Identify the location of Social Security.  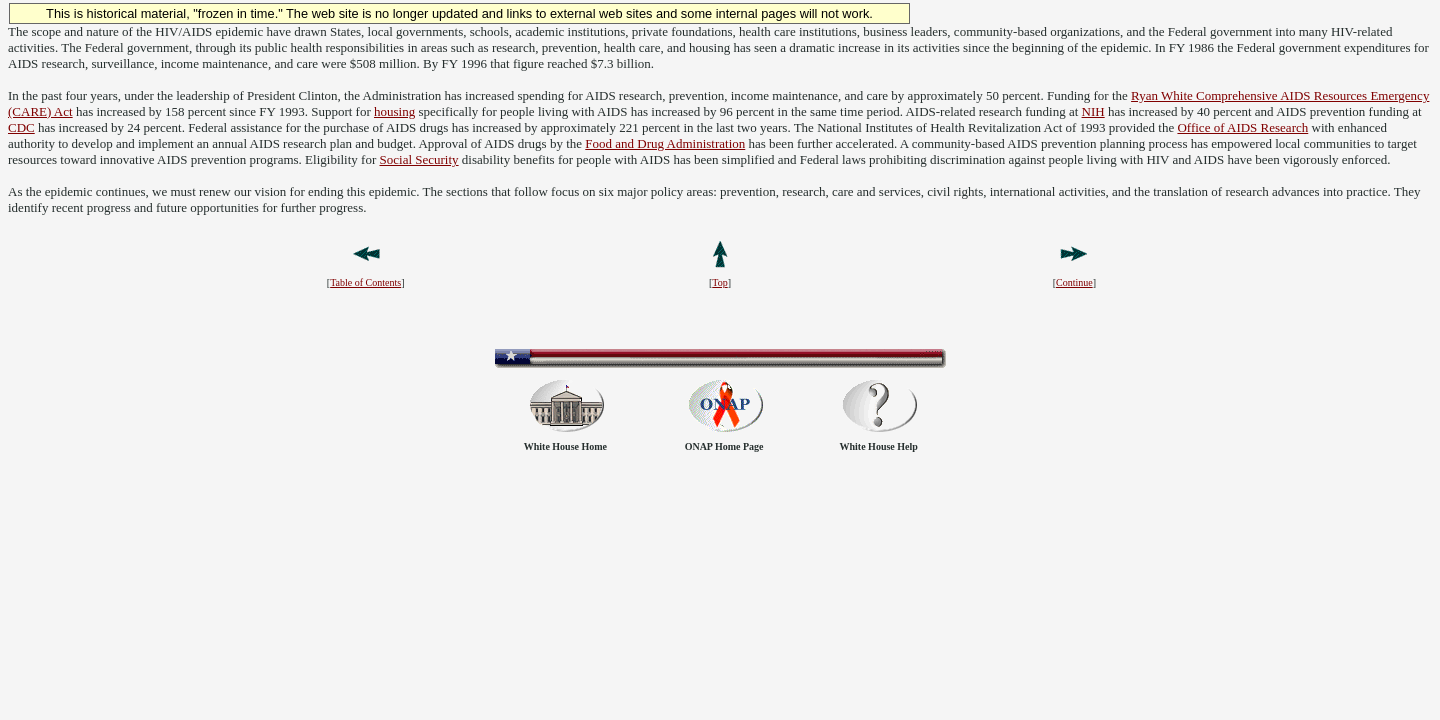
(419, 159).